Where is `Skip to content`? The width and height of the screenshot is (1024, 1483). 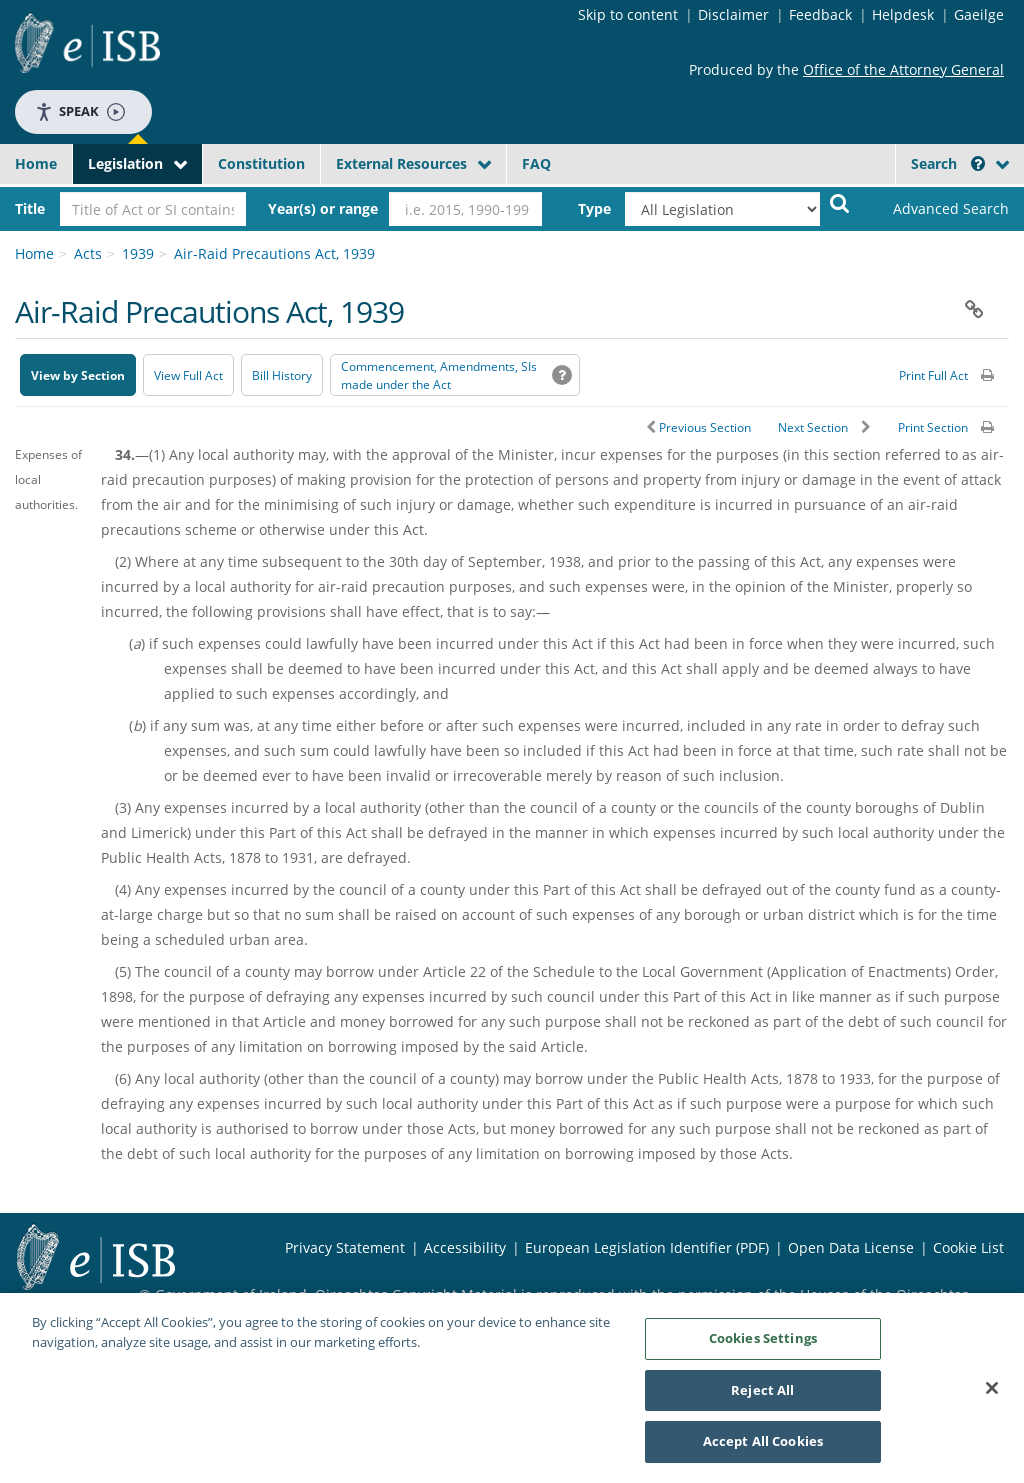 Skip to content is located at coordinates (628, 14).